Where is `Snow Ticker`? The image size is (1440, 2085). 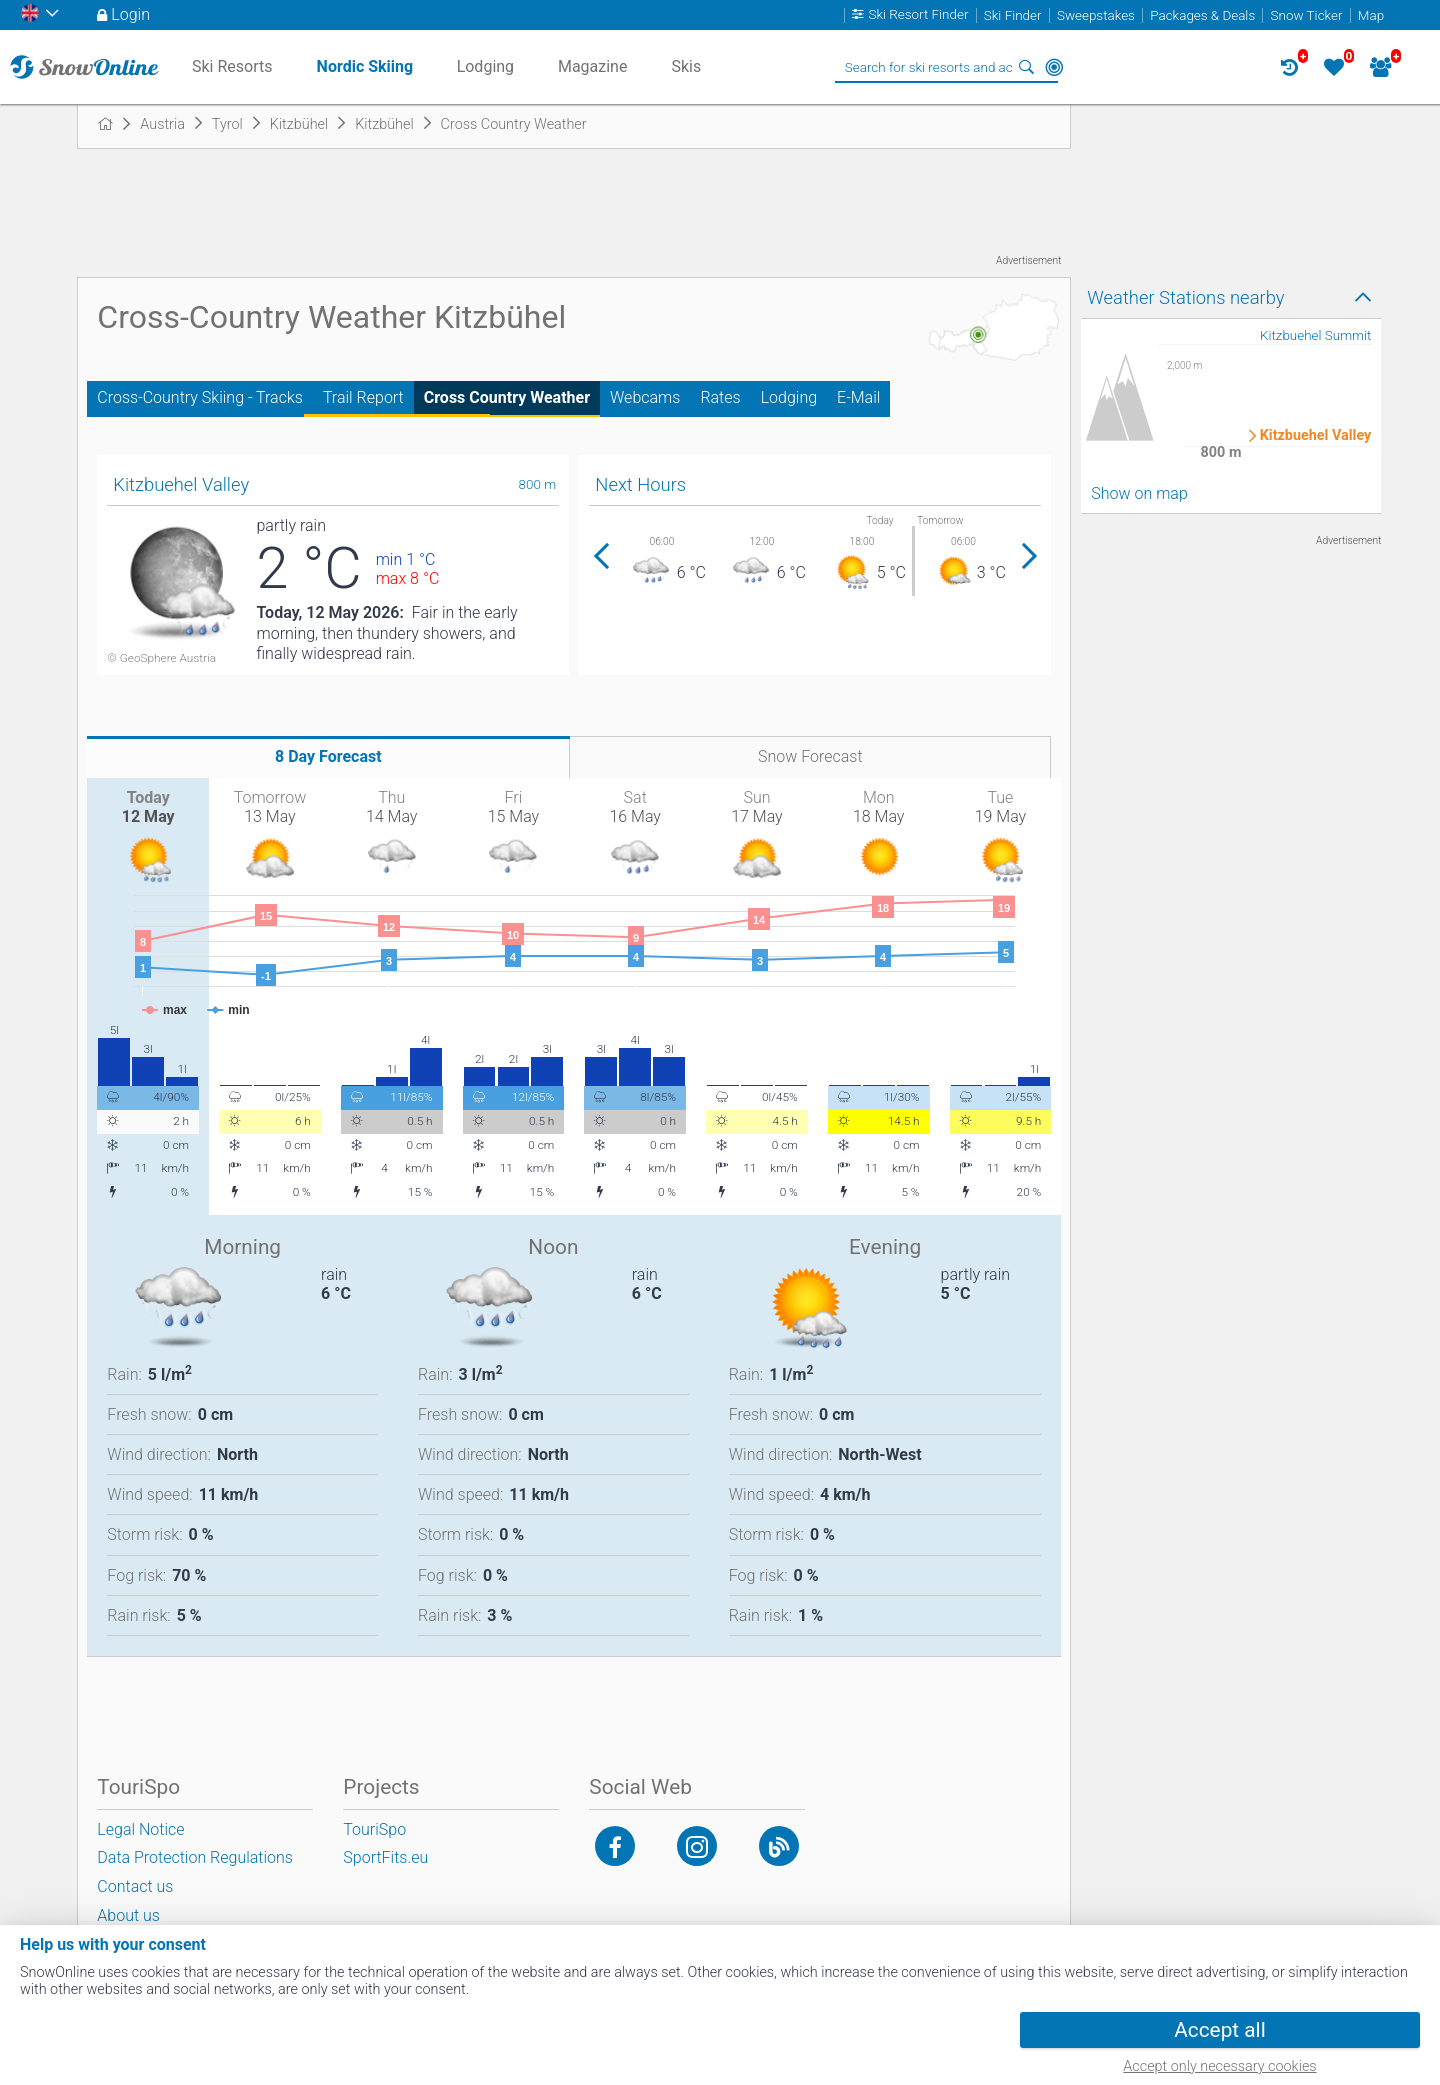 Snow Ticker is located at coordinates (1307, 15).